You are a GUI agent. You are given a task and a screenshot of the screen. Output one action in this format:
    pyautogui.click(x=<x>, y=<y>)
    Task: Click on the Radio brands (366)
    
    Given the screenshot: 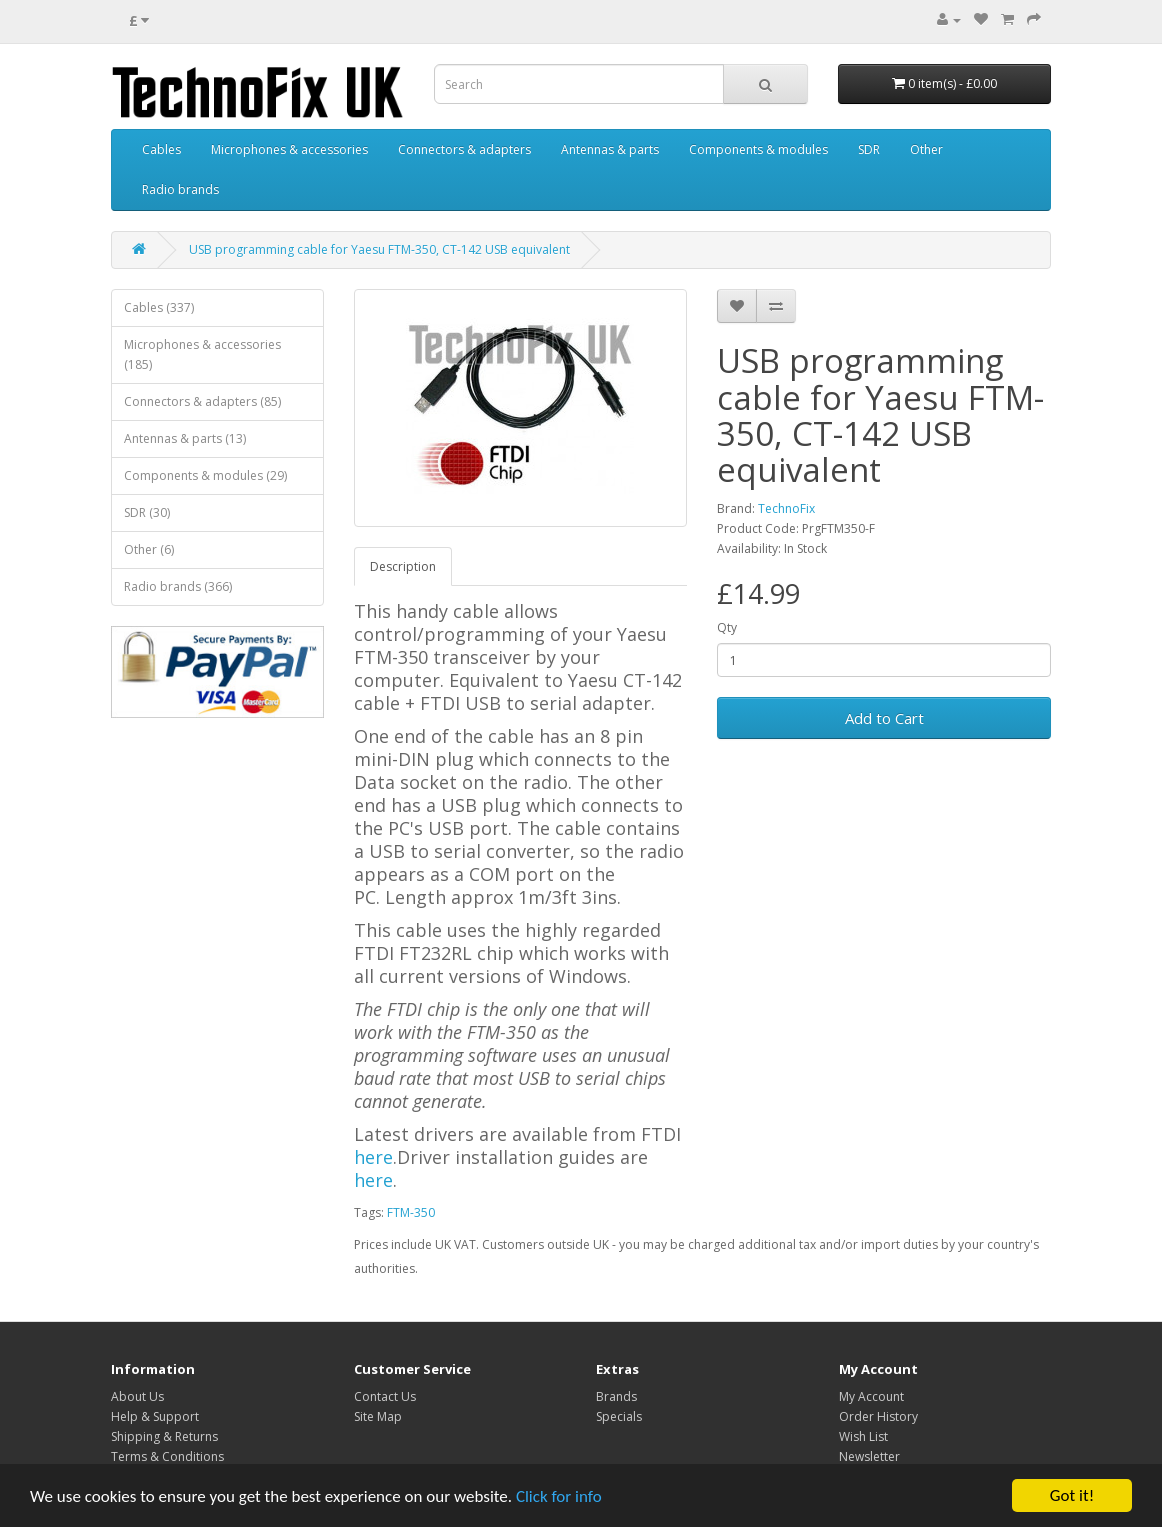 What is the action you would take?
    pyautogui.click(x=178, y=586)
    